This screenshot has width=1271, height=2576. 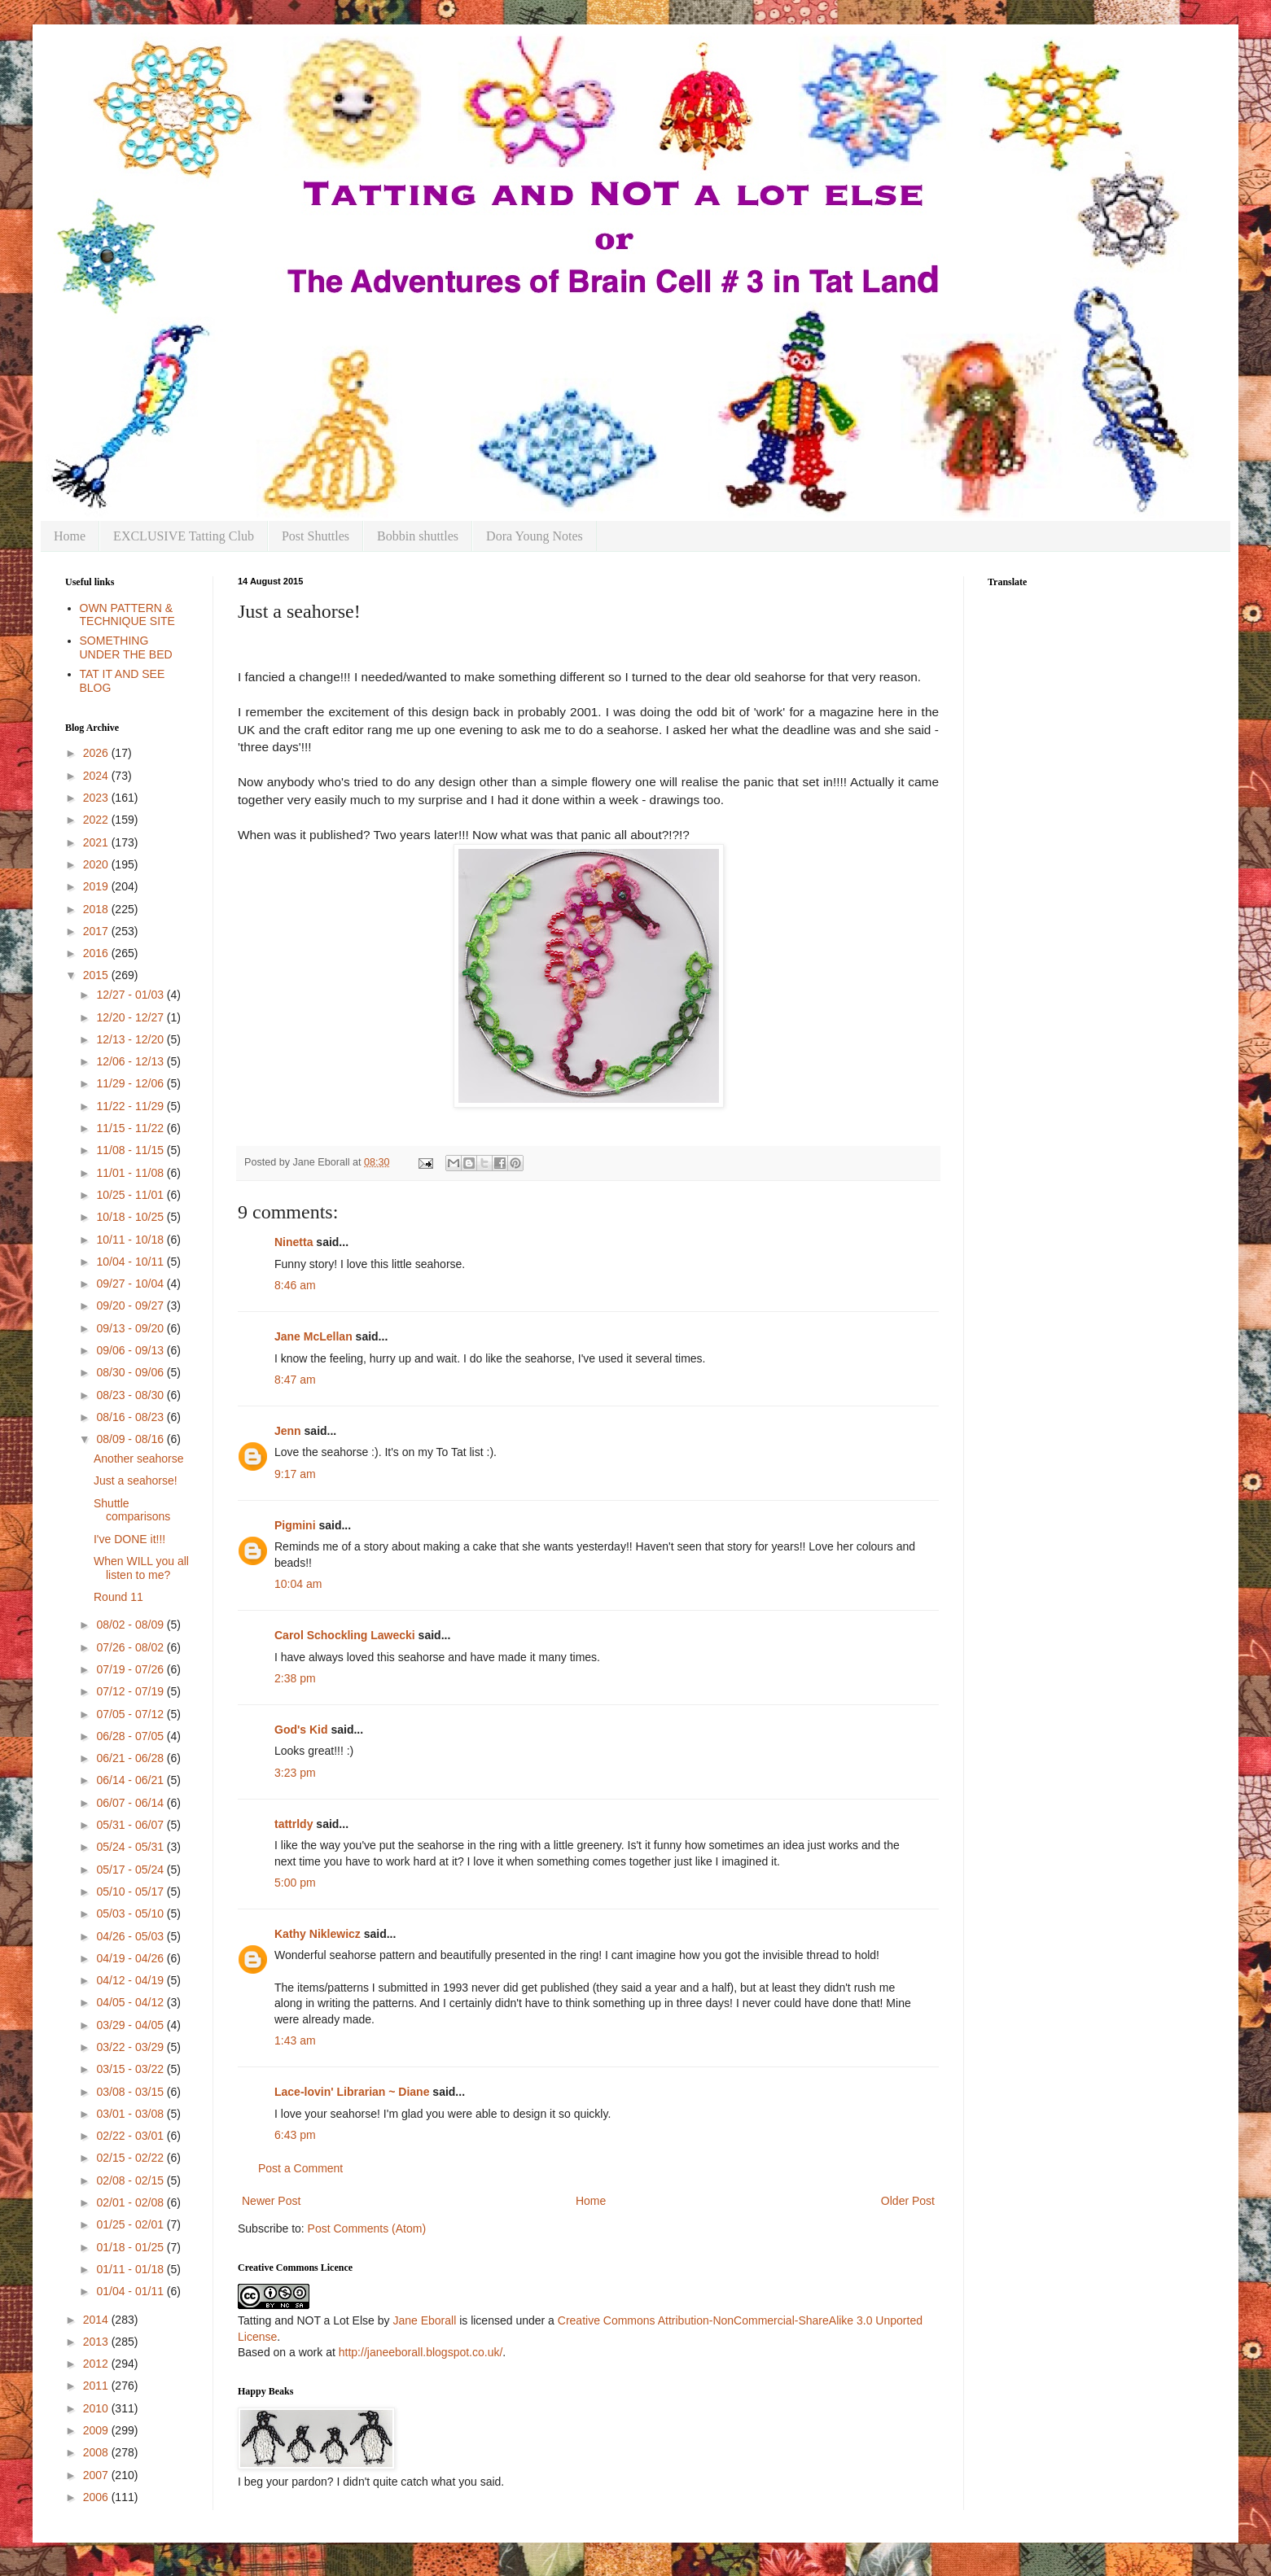 What do you see at coordinates (131, 1106) in the screenshot?
I see `11/22 - 11/29` at bounding box center [131, 1106].